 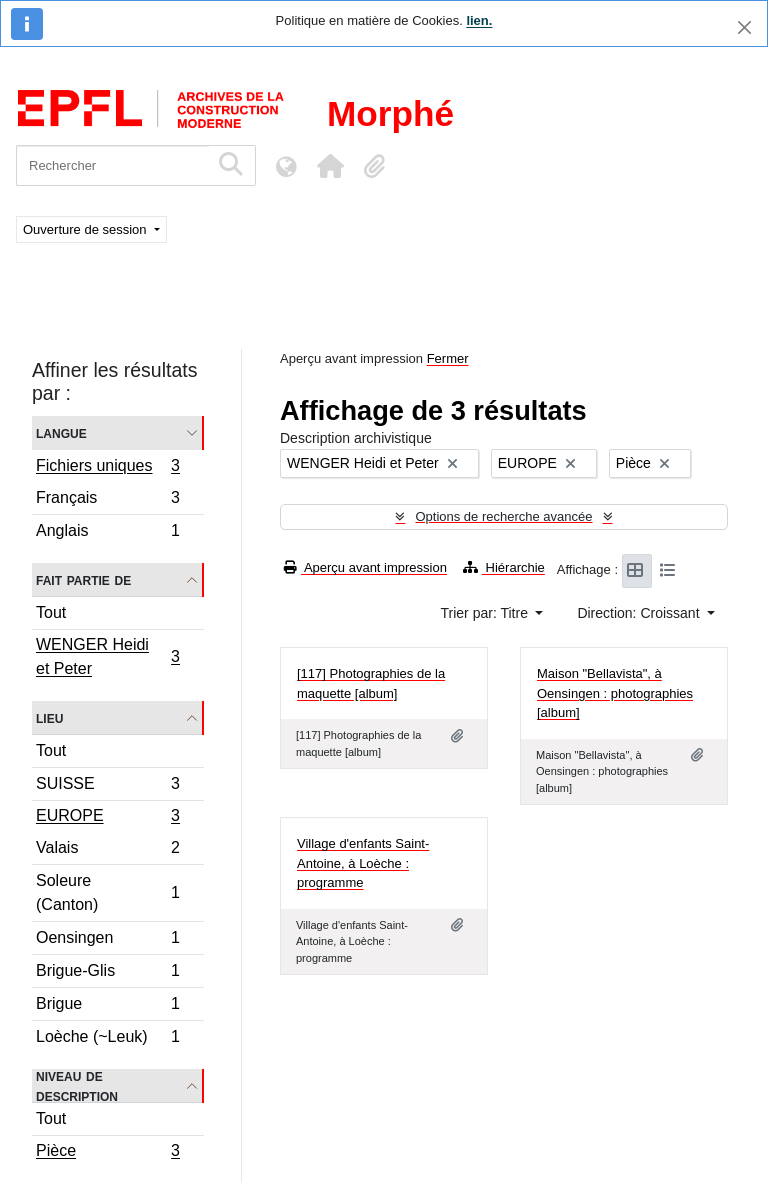 What do you see at coordinates (49, 717) in the screenshot?
I see `Lieu` at bounding box center [49, 717].